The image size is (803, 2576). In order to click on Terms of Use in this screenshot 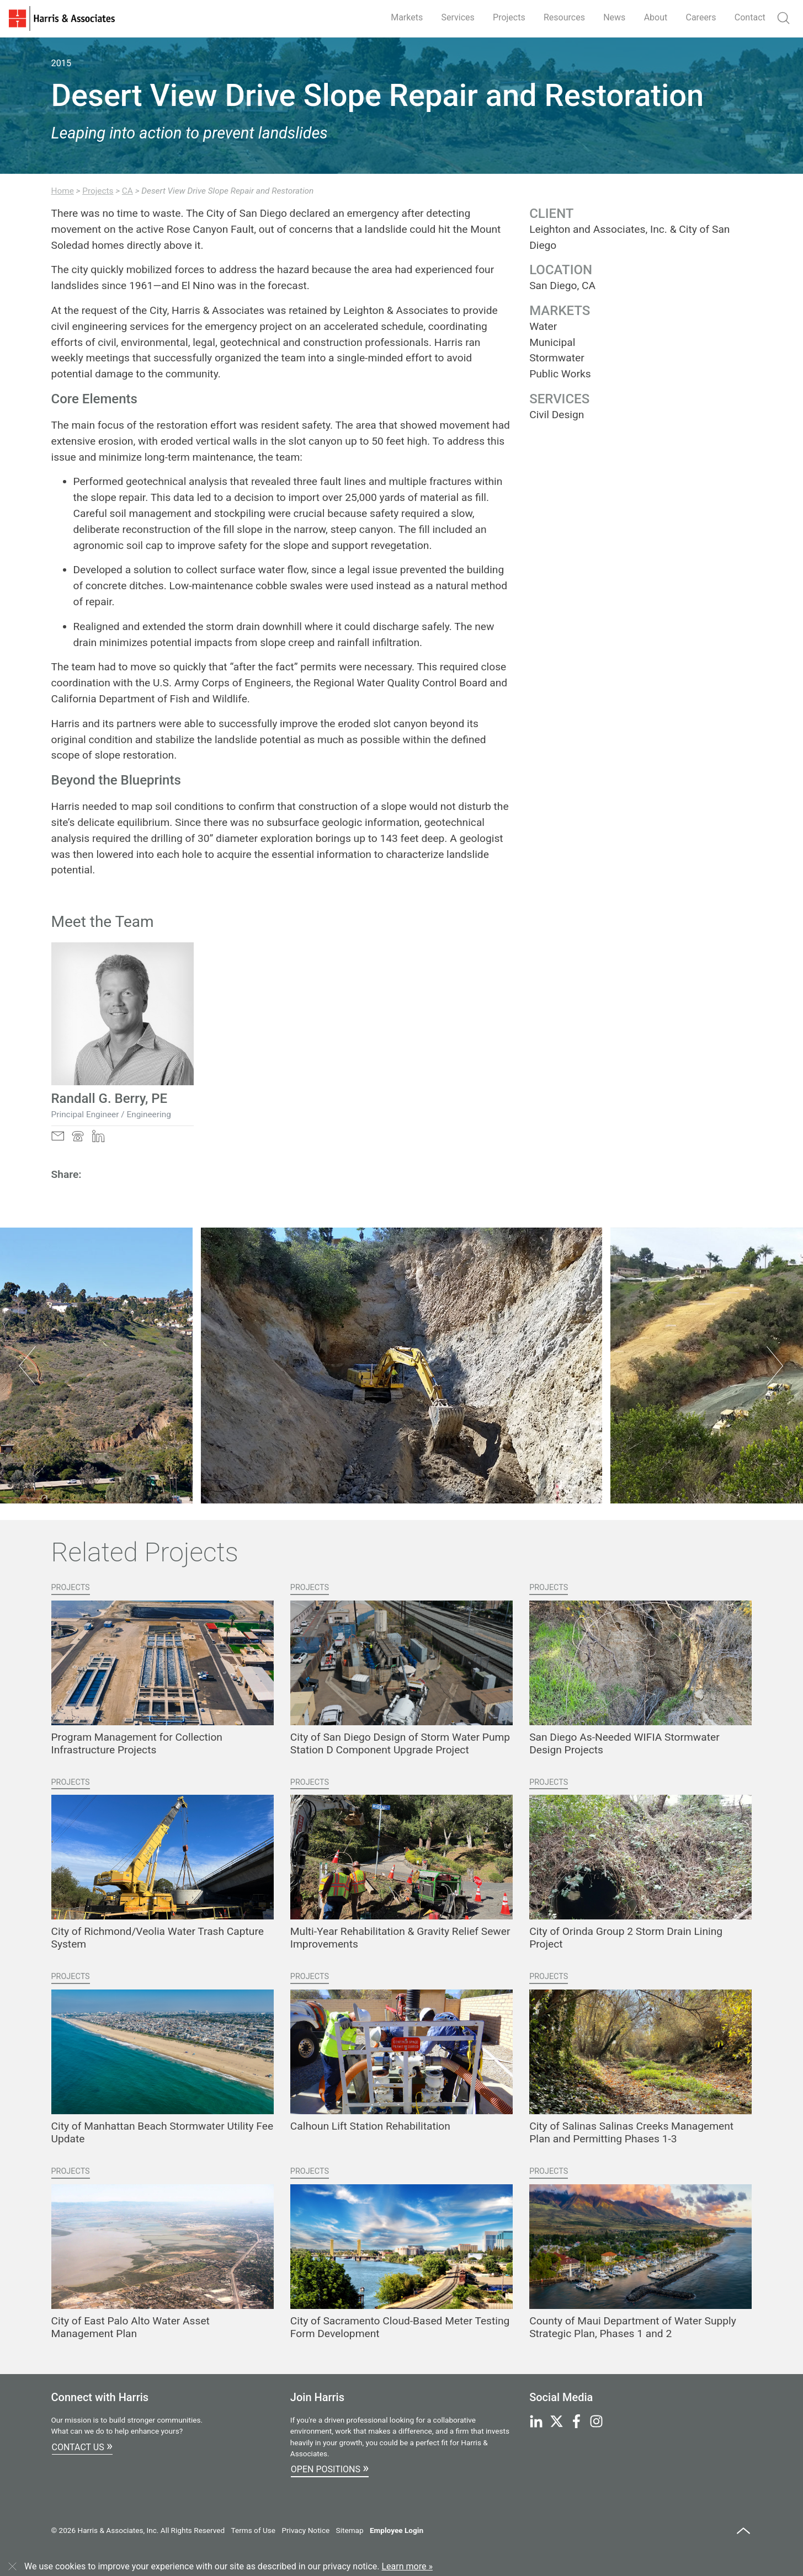, I will do `click(253, 2530)`.